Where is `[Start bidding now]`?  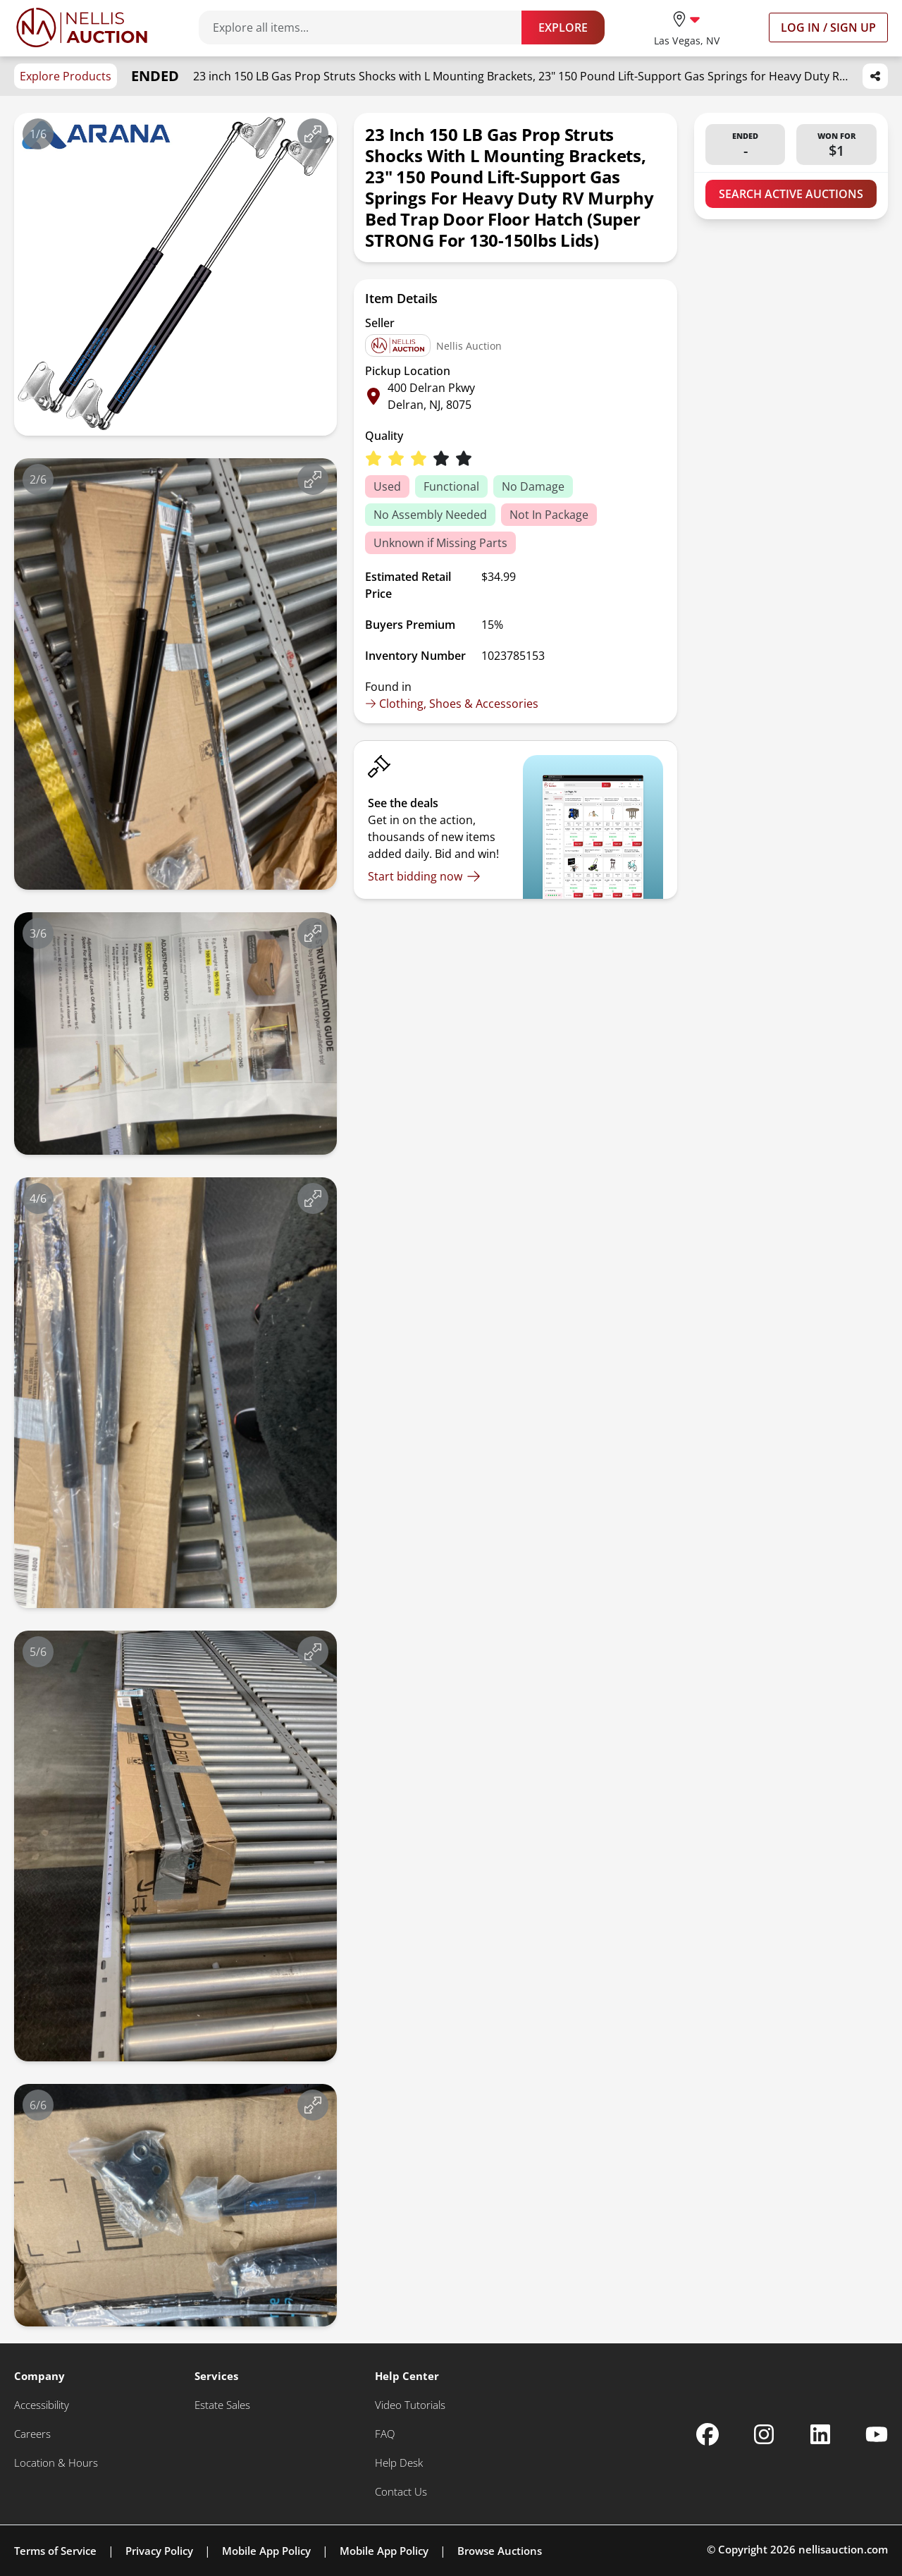 [Start bidding now] is located at coordinates (424, 876).